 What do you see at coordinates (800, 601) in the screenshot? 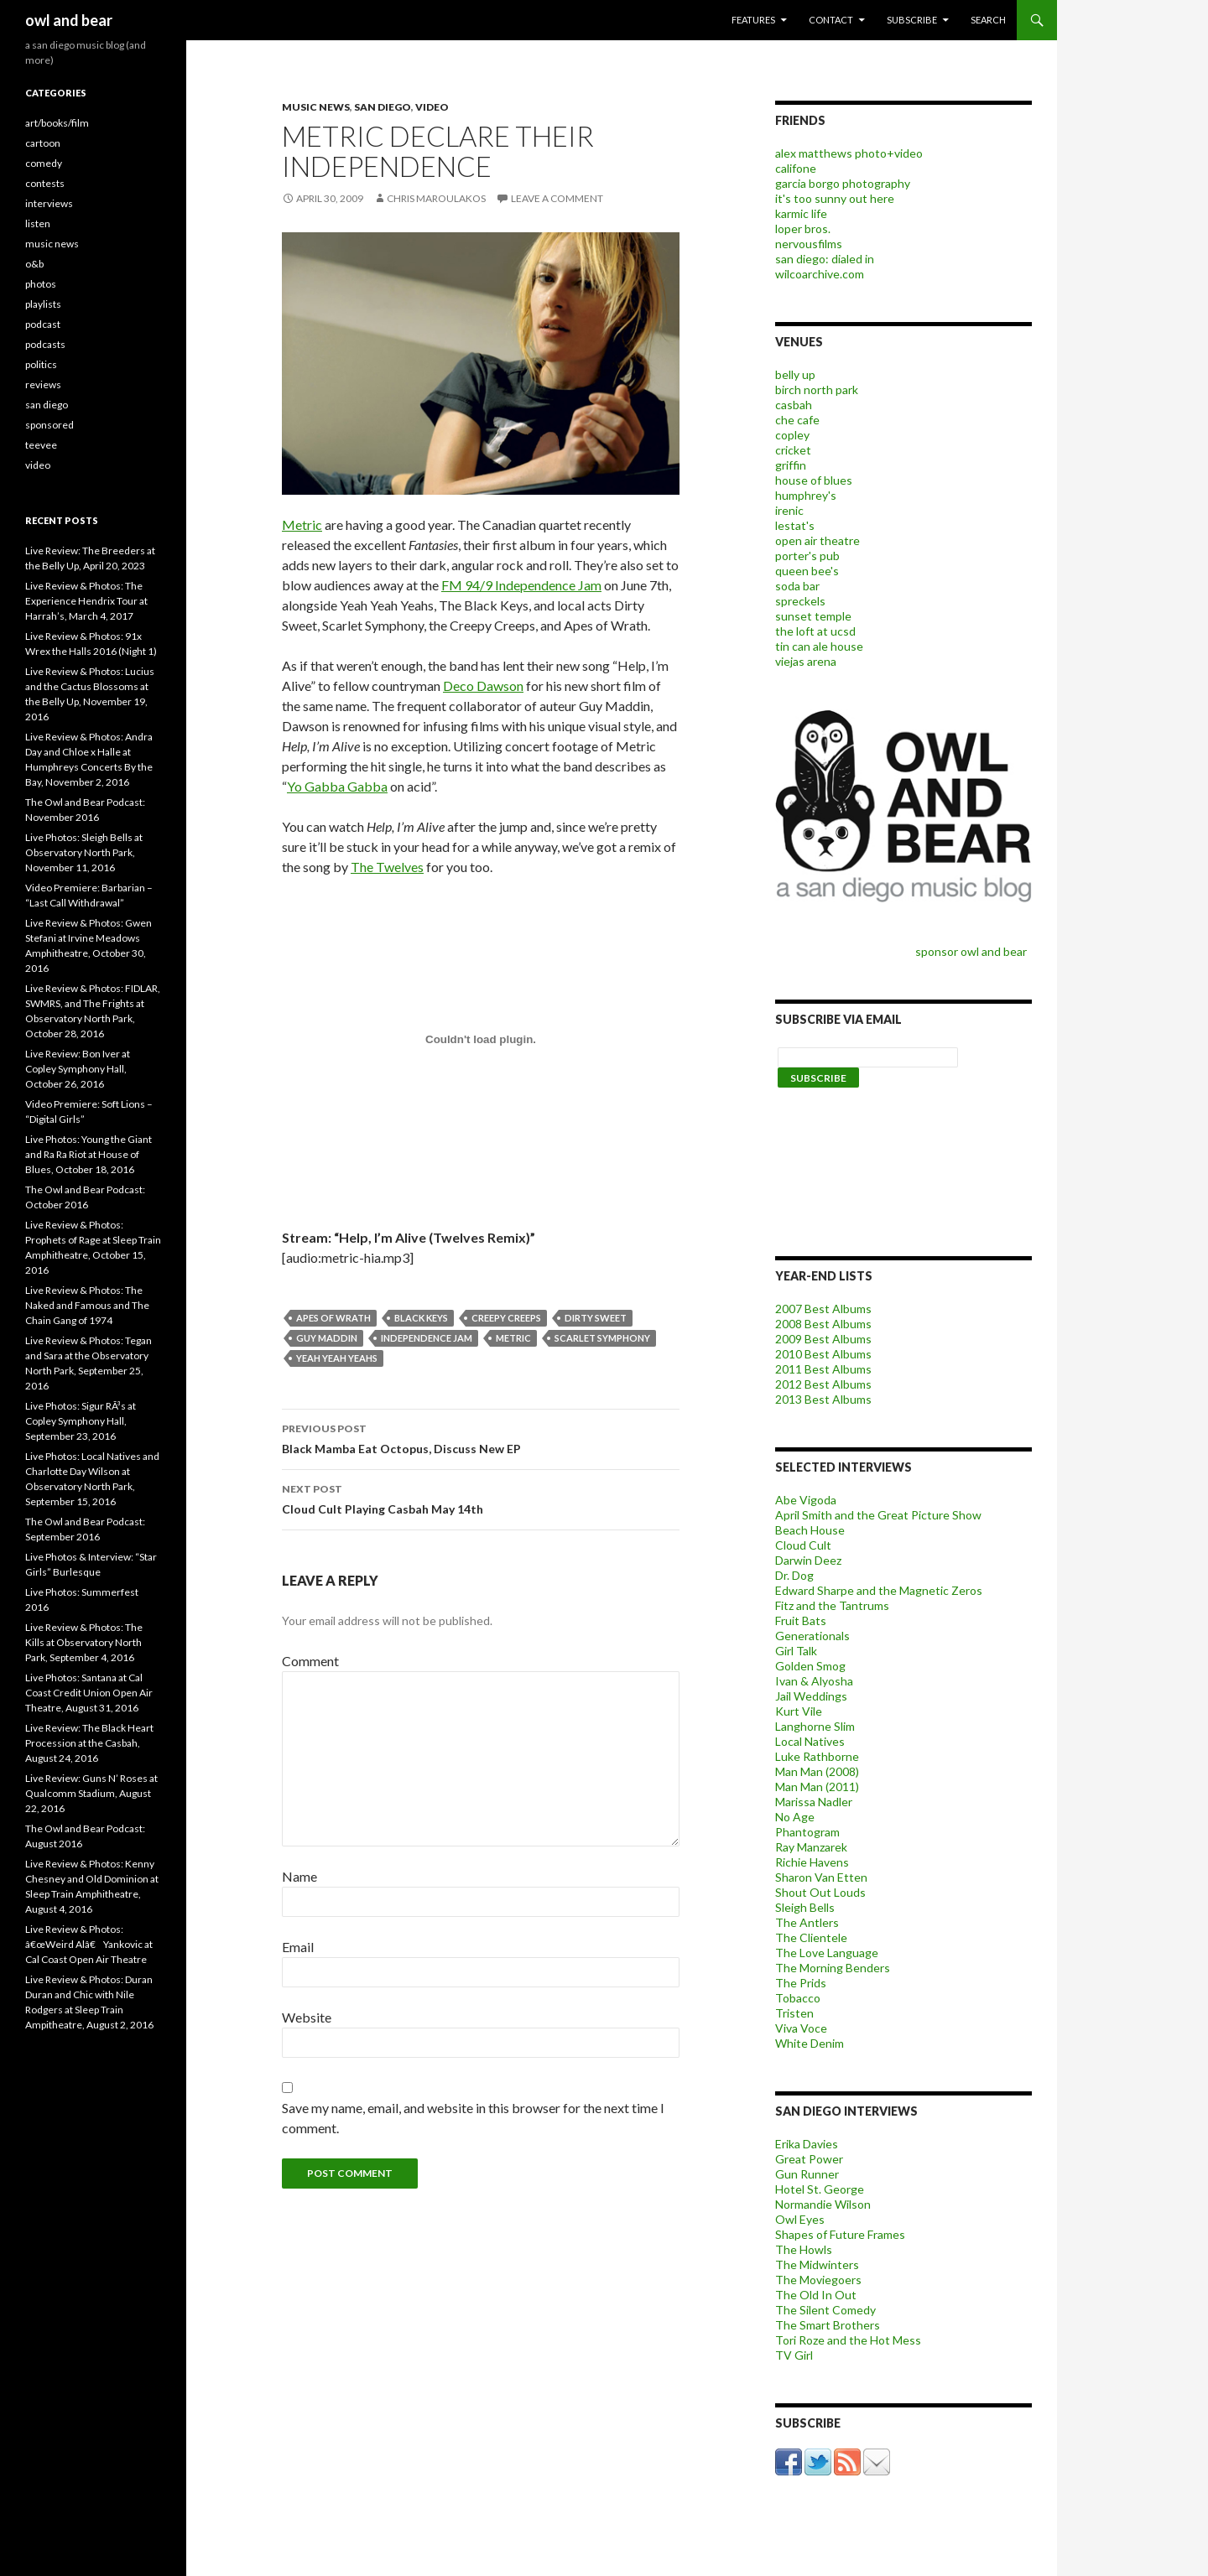
I see `spreckels` at bounding box center [800, 601].